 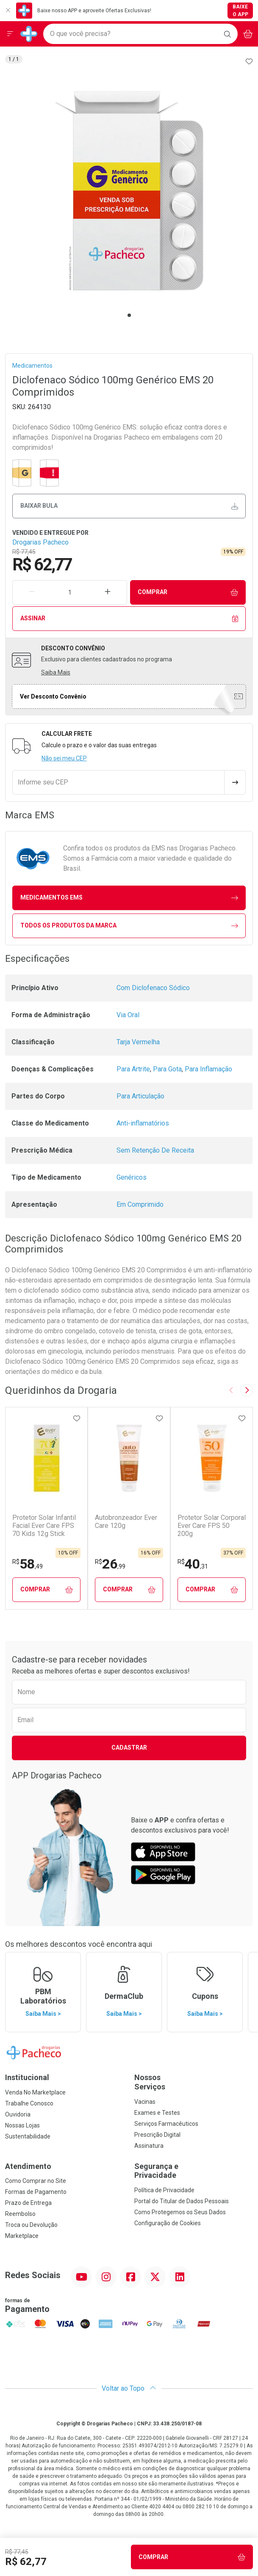 I want to click on [button], so click(x=129, y=190).